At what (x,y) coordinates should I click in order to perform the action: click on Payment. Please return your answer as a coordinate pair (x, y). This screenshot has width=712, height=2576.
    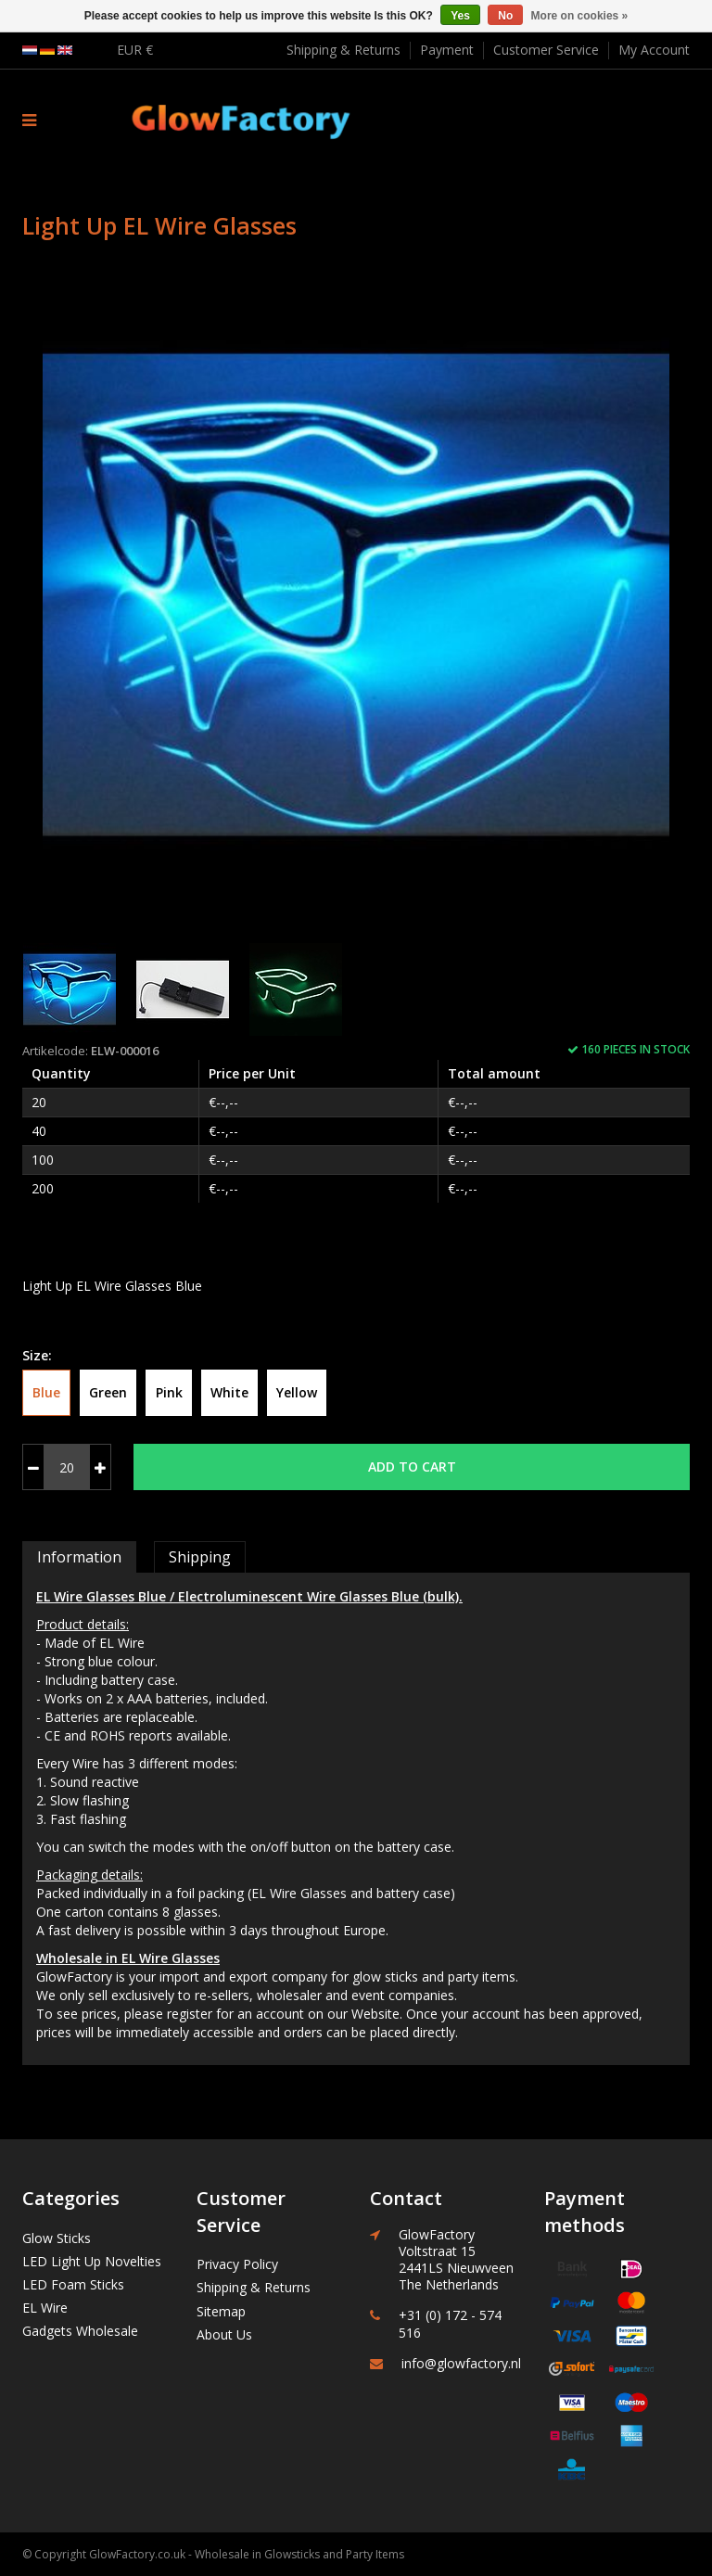
    Looking at the image, I should click on (447, 49).